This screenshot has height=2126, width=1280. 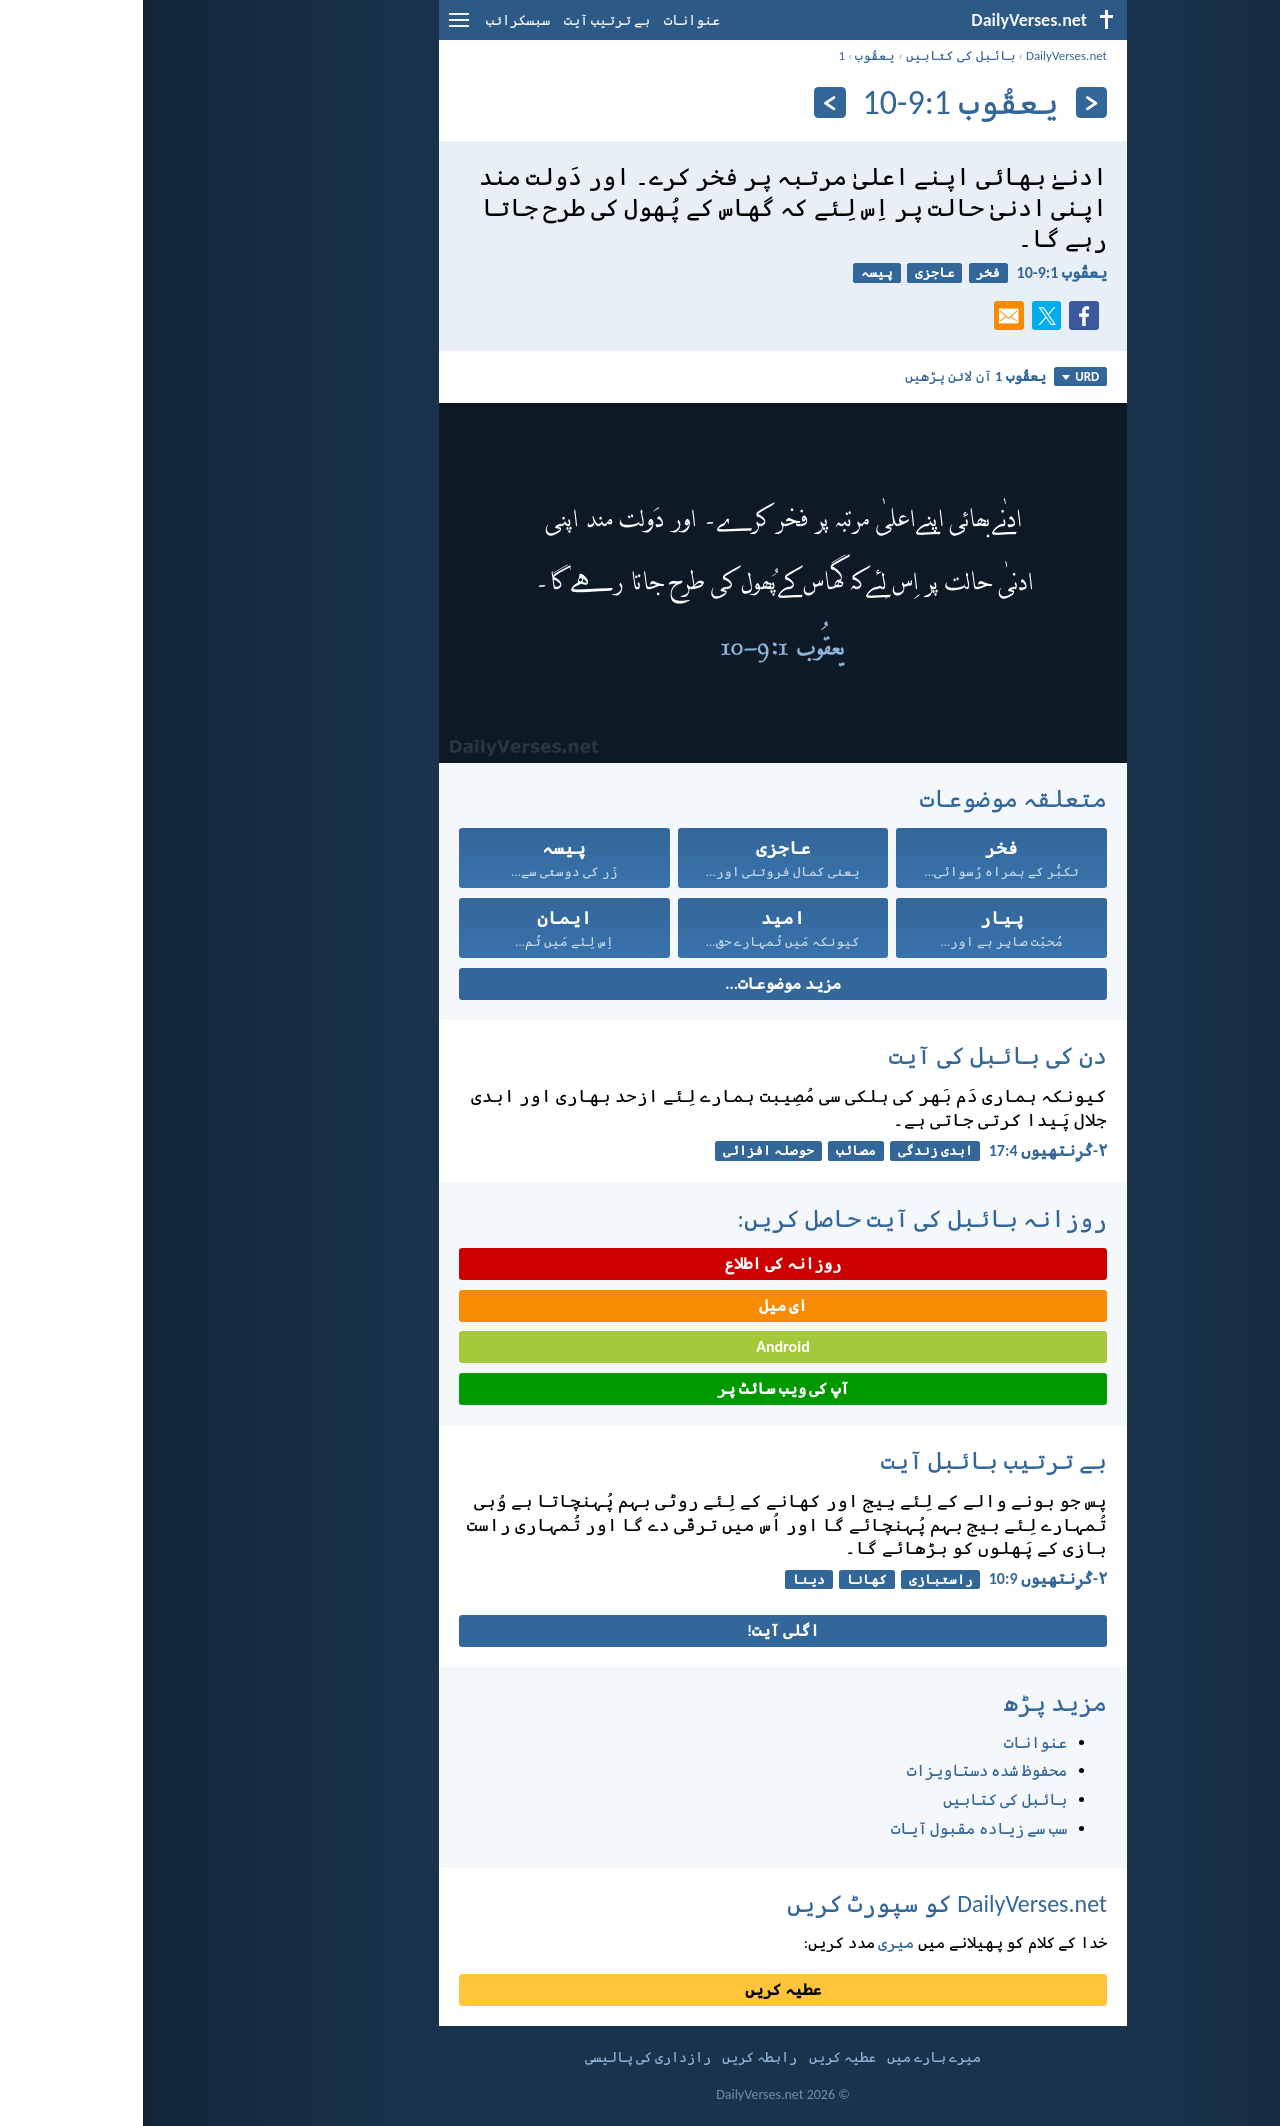 I want to click on دن کی بائبل کی آیت, so click(x=855, y=1055).